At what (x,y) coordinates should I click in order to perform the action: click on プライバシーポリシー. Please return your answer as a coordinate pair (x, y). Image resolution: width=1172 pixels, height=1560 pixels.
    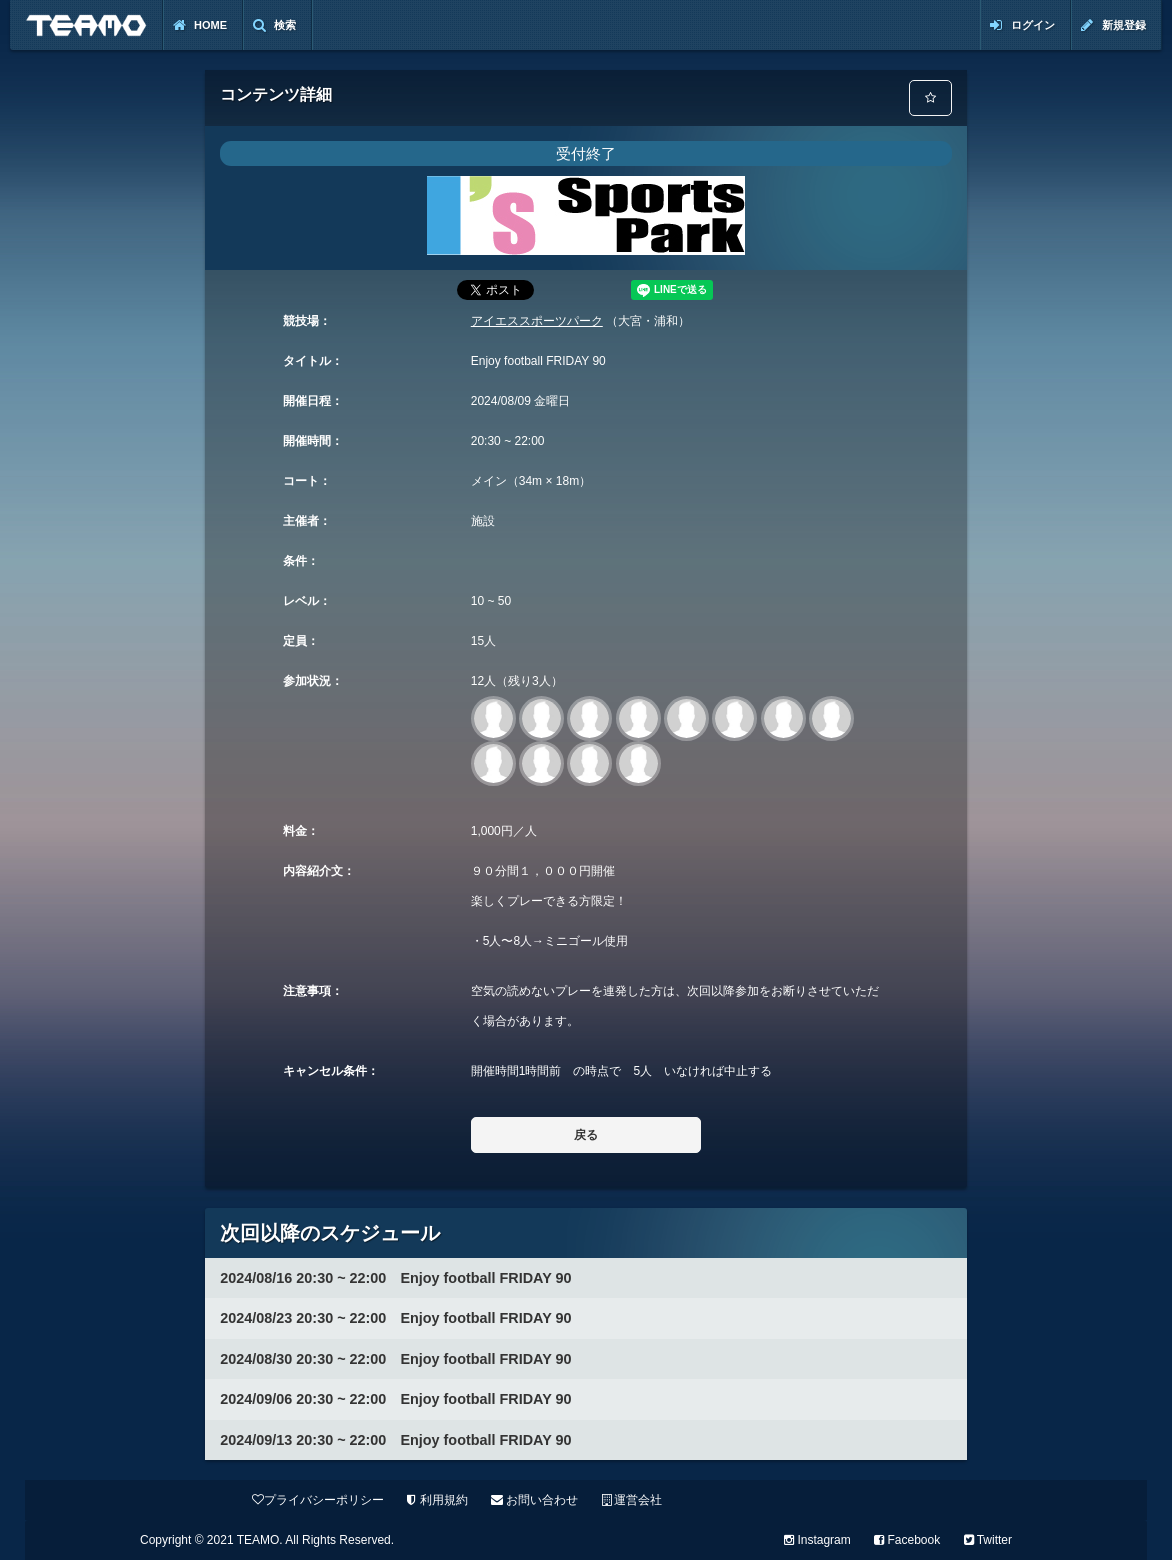
    Looking at the image, I should click on (318, 1500).